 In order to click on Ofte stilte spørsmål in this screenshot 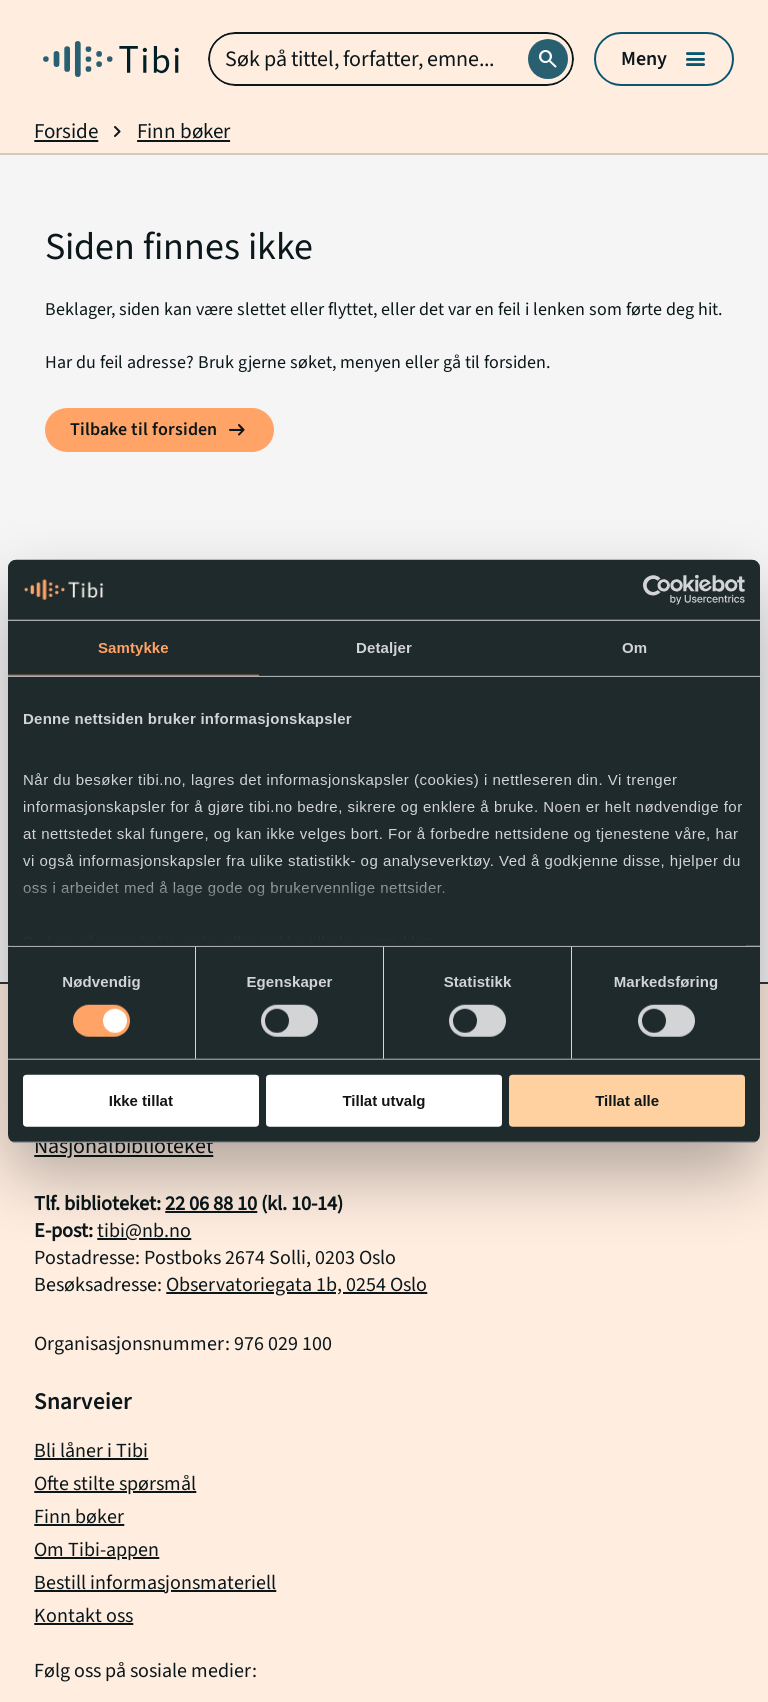, I will do `click(115, 1484)`.